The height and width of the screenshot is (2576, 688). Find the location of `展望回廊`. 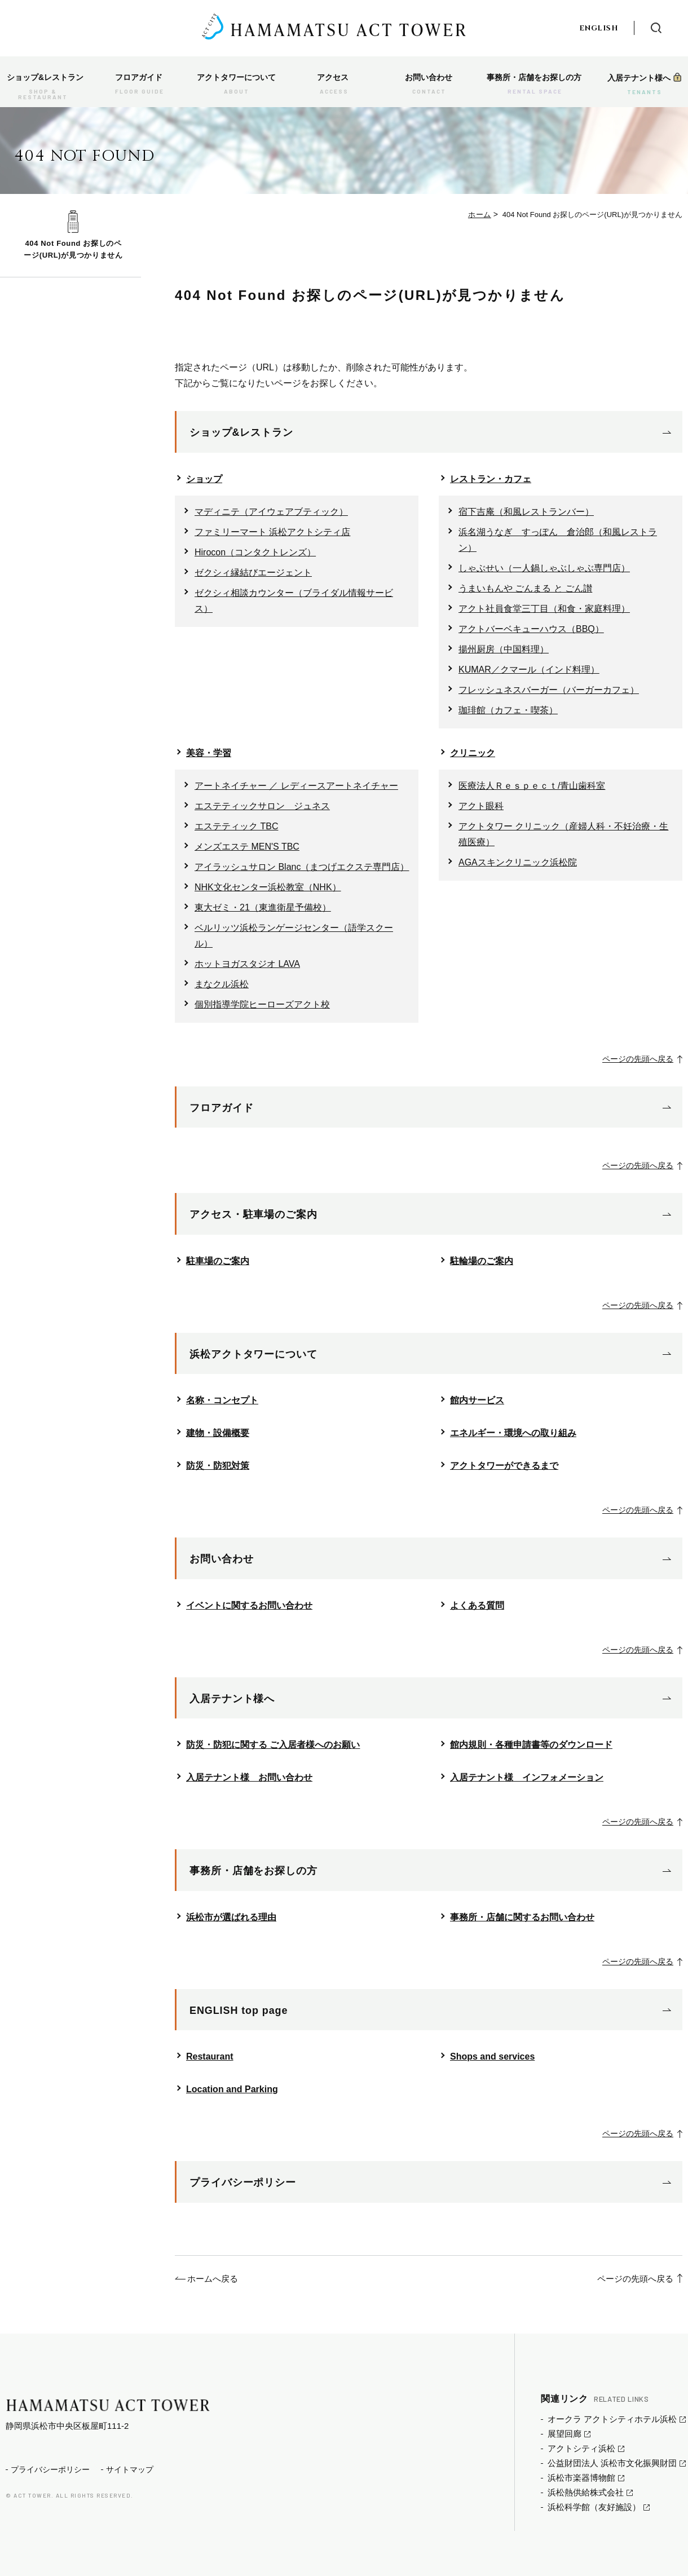

展望回廊 is located at coordinates (564, 2433).